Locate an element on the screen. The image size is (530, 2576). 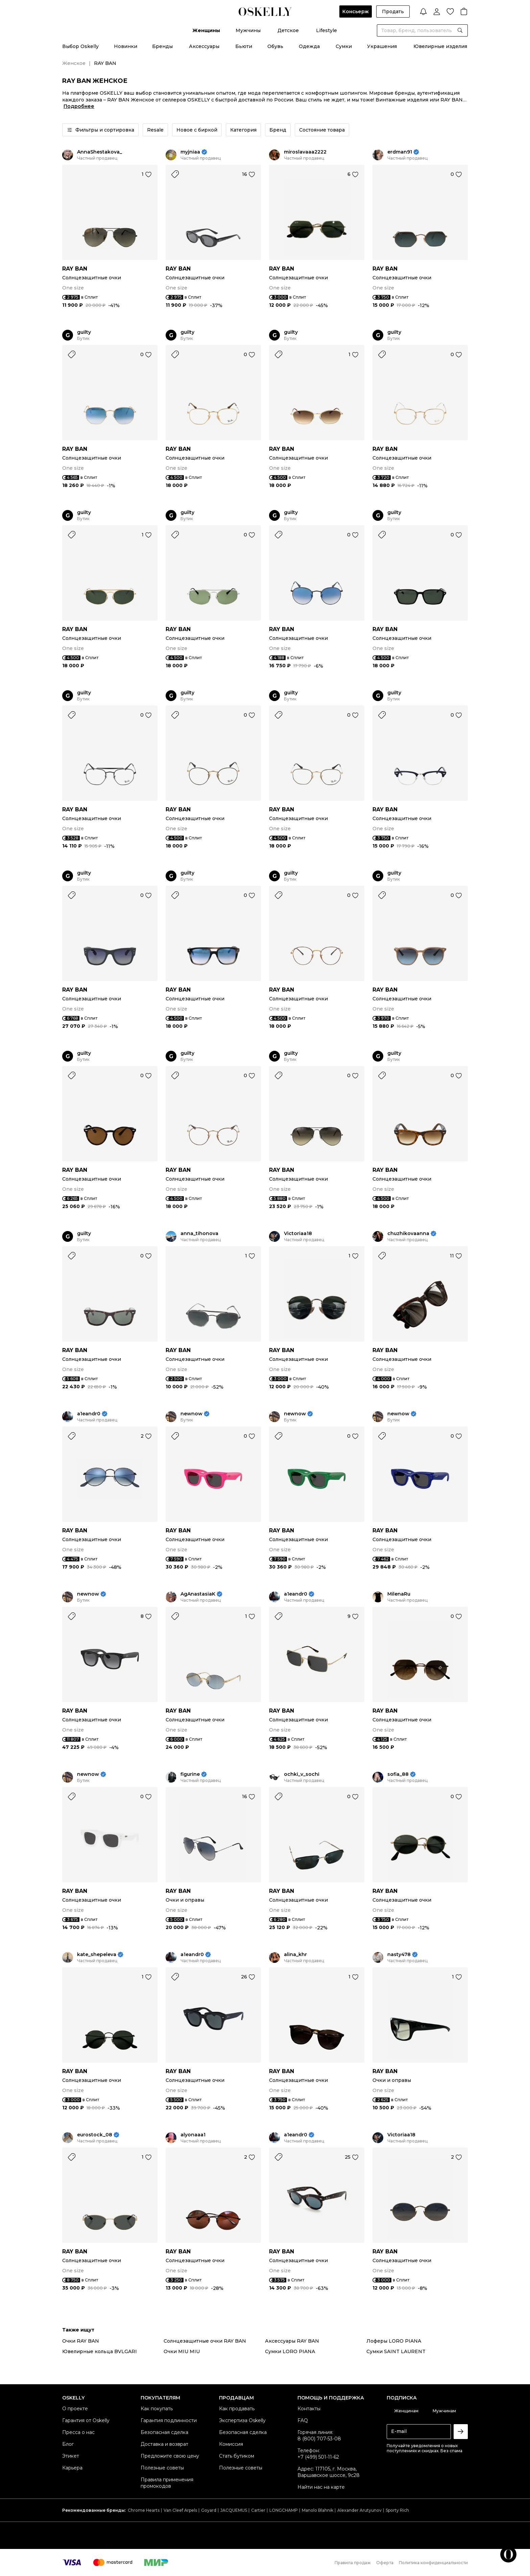
Chrome Hearts is located at coordinates (144, 2510).